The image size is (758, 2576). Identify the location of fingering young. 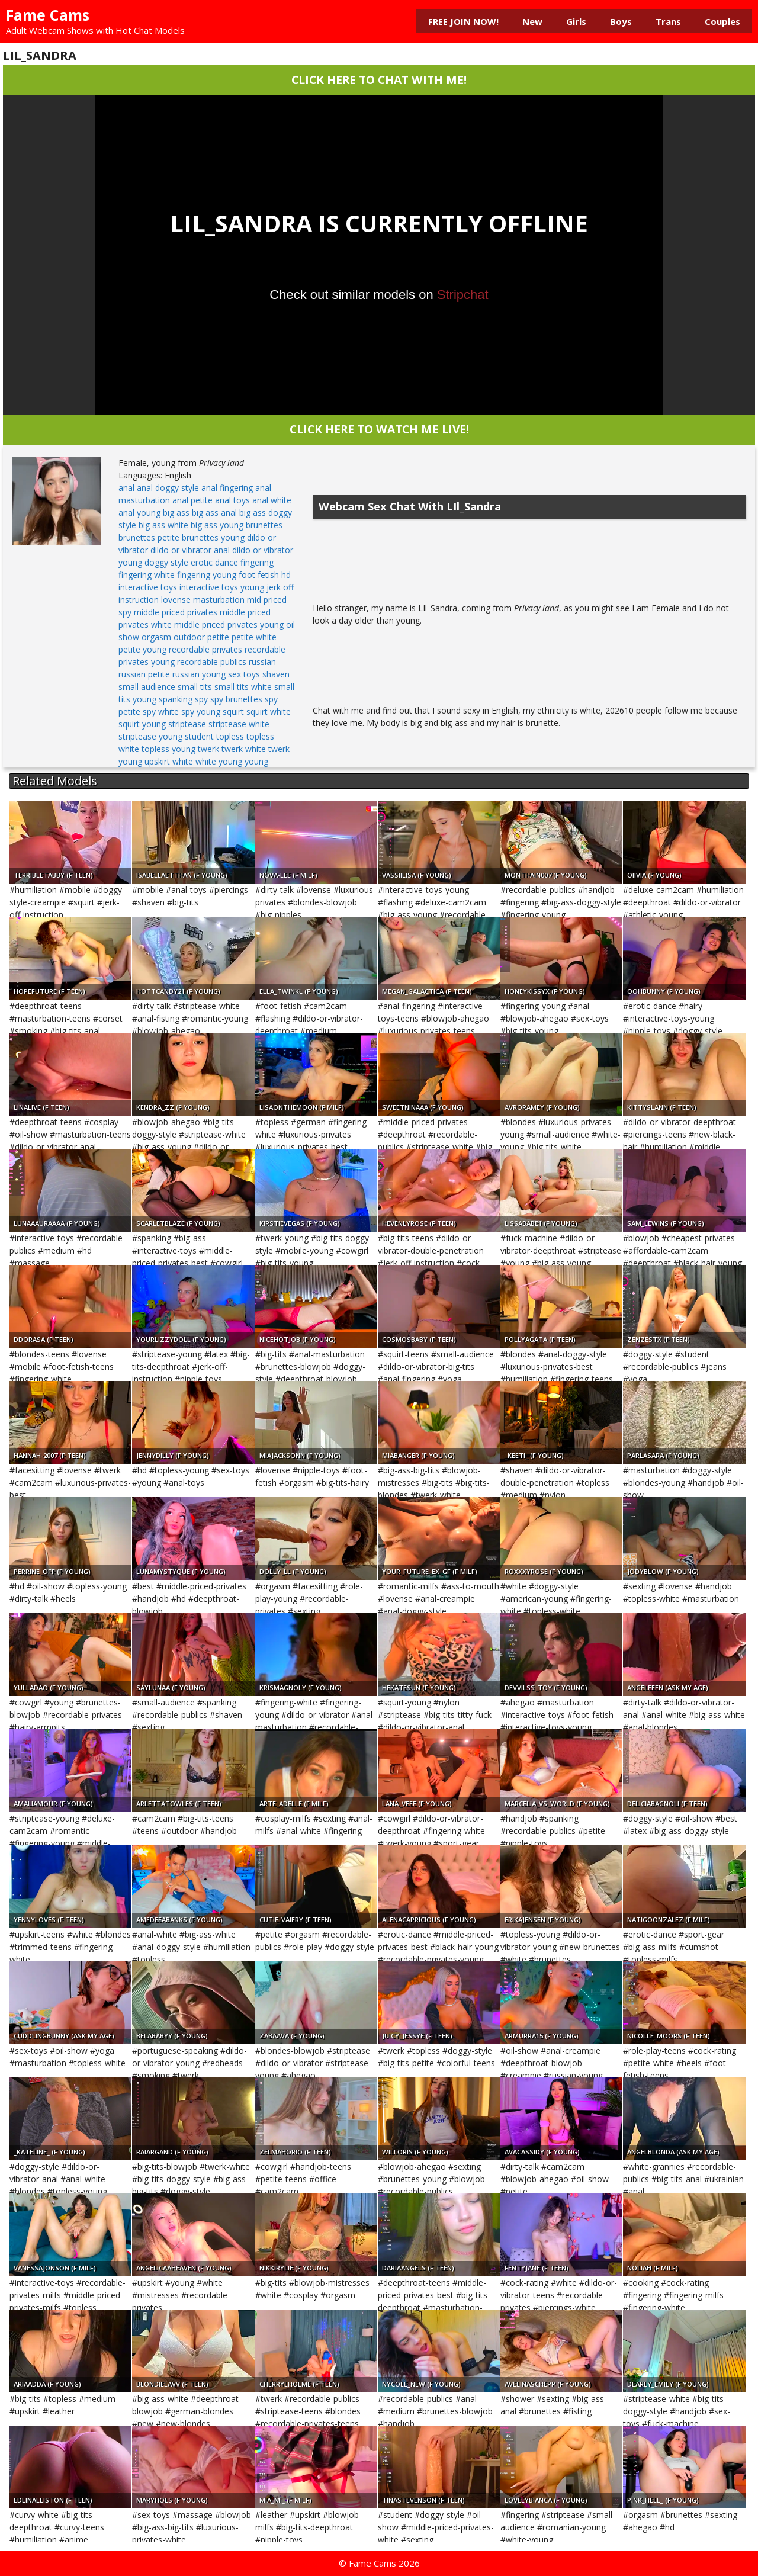
(206, 574).